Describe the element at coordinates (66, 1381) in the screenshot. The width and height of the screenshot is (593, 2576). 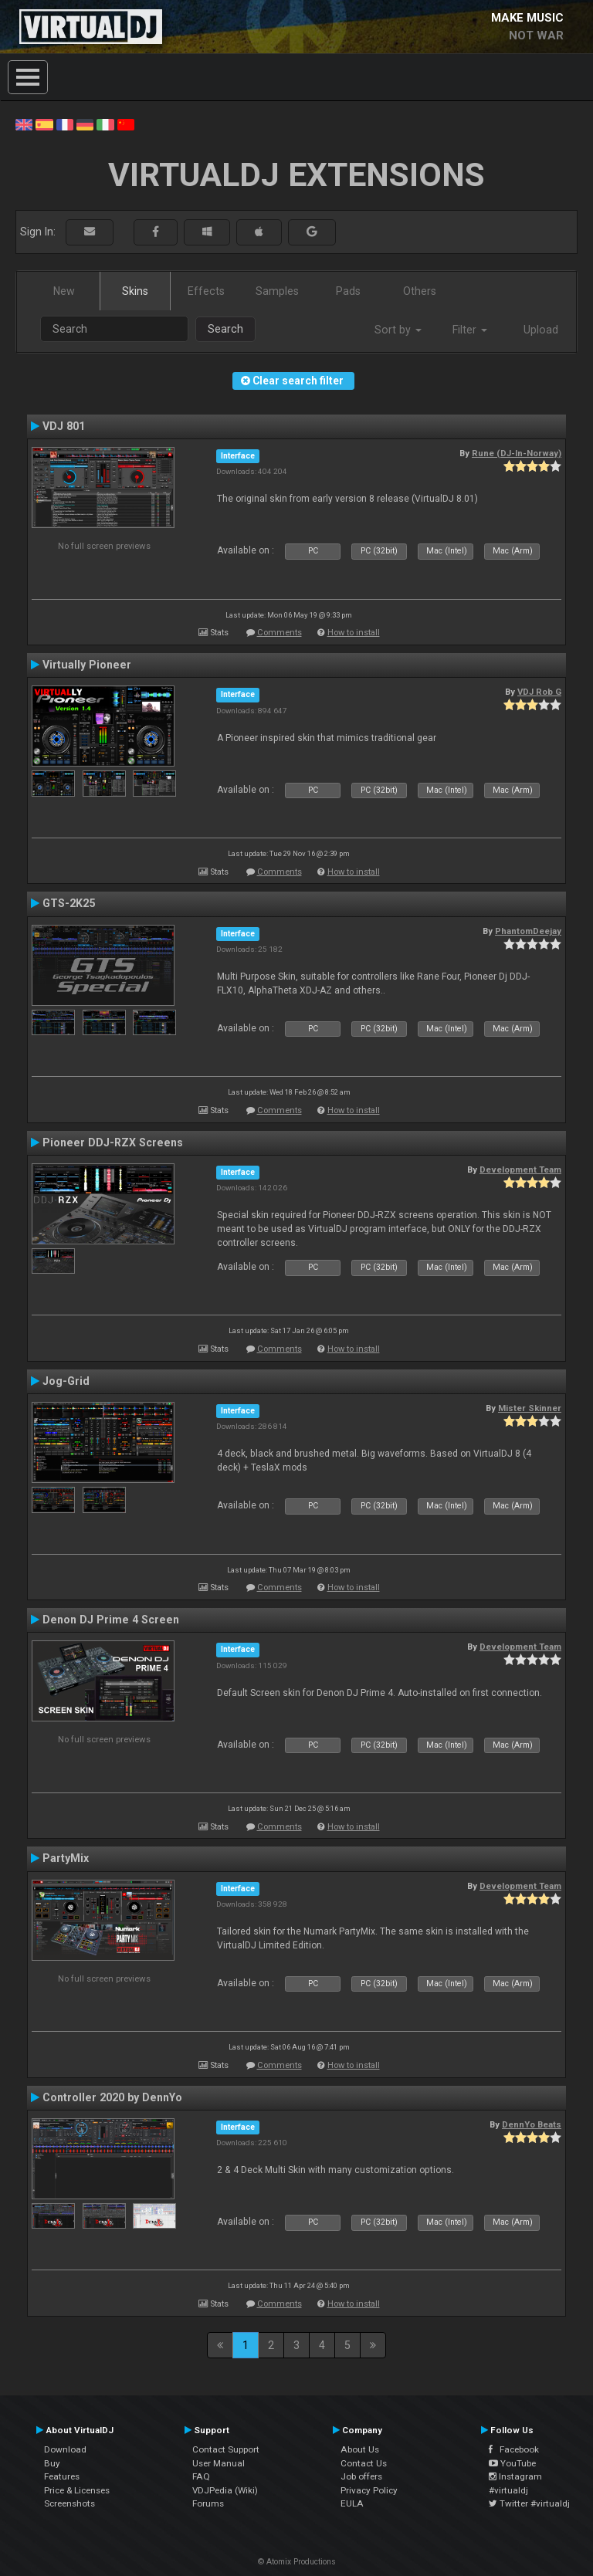
I see `Jog-Grid` at that location.